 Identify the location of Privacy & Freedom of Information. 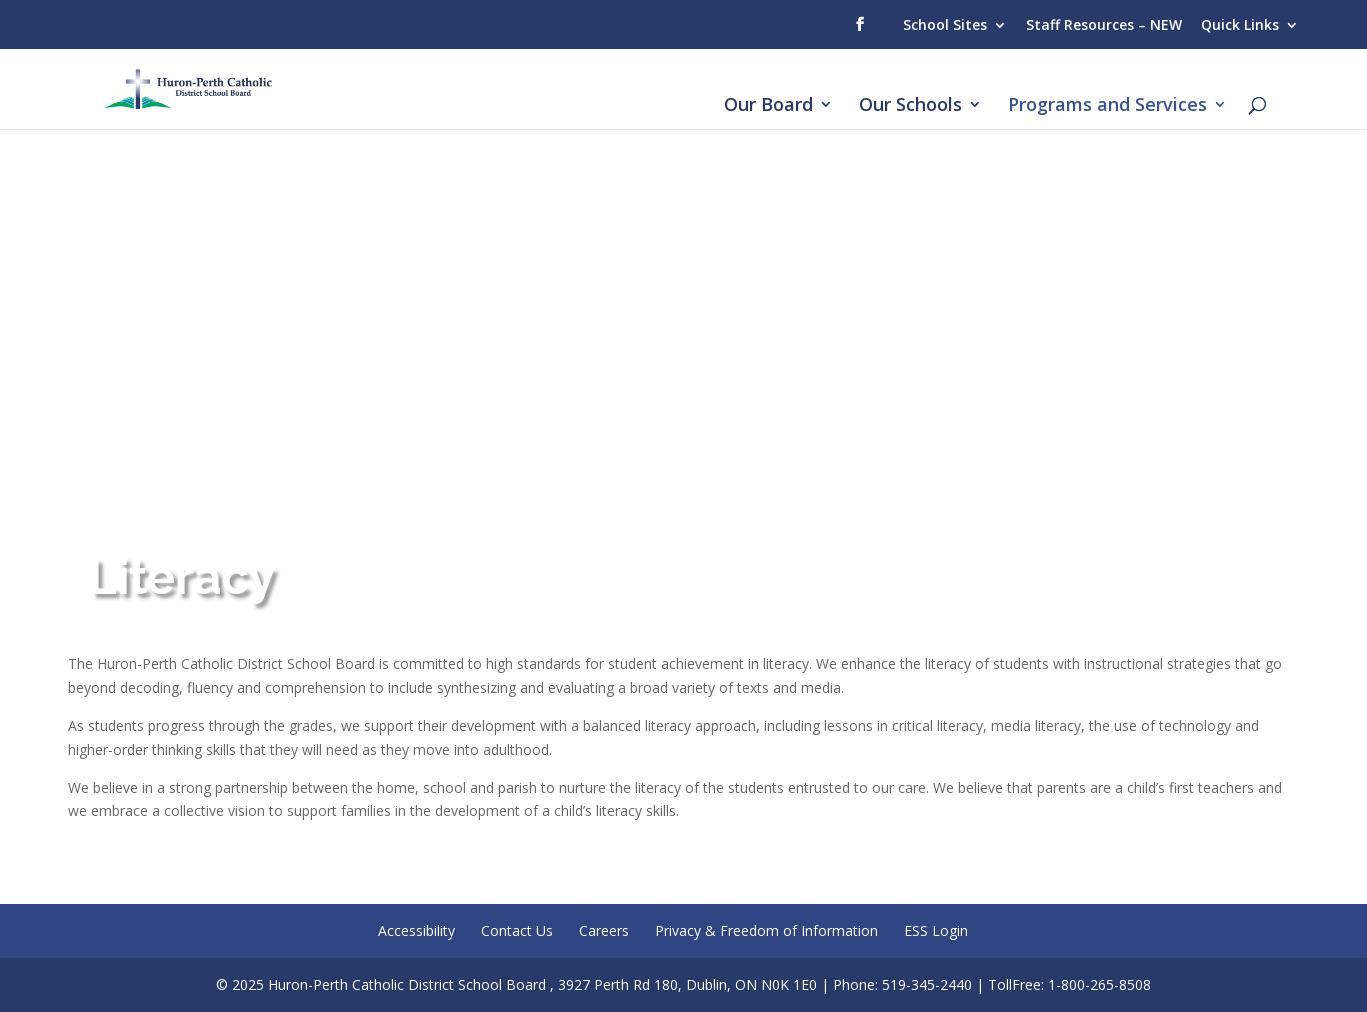
(766, 930).